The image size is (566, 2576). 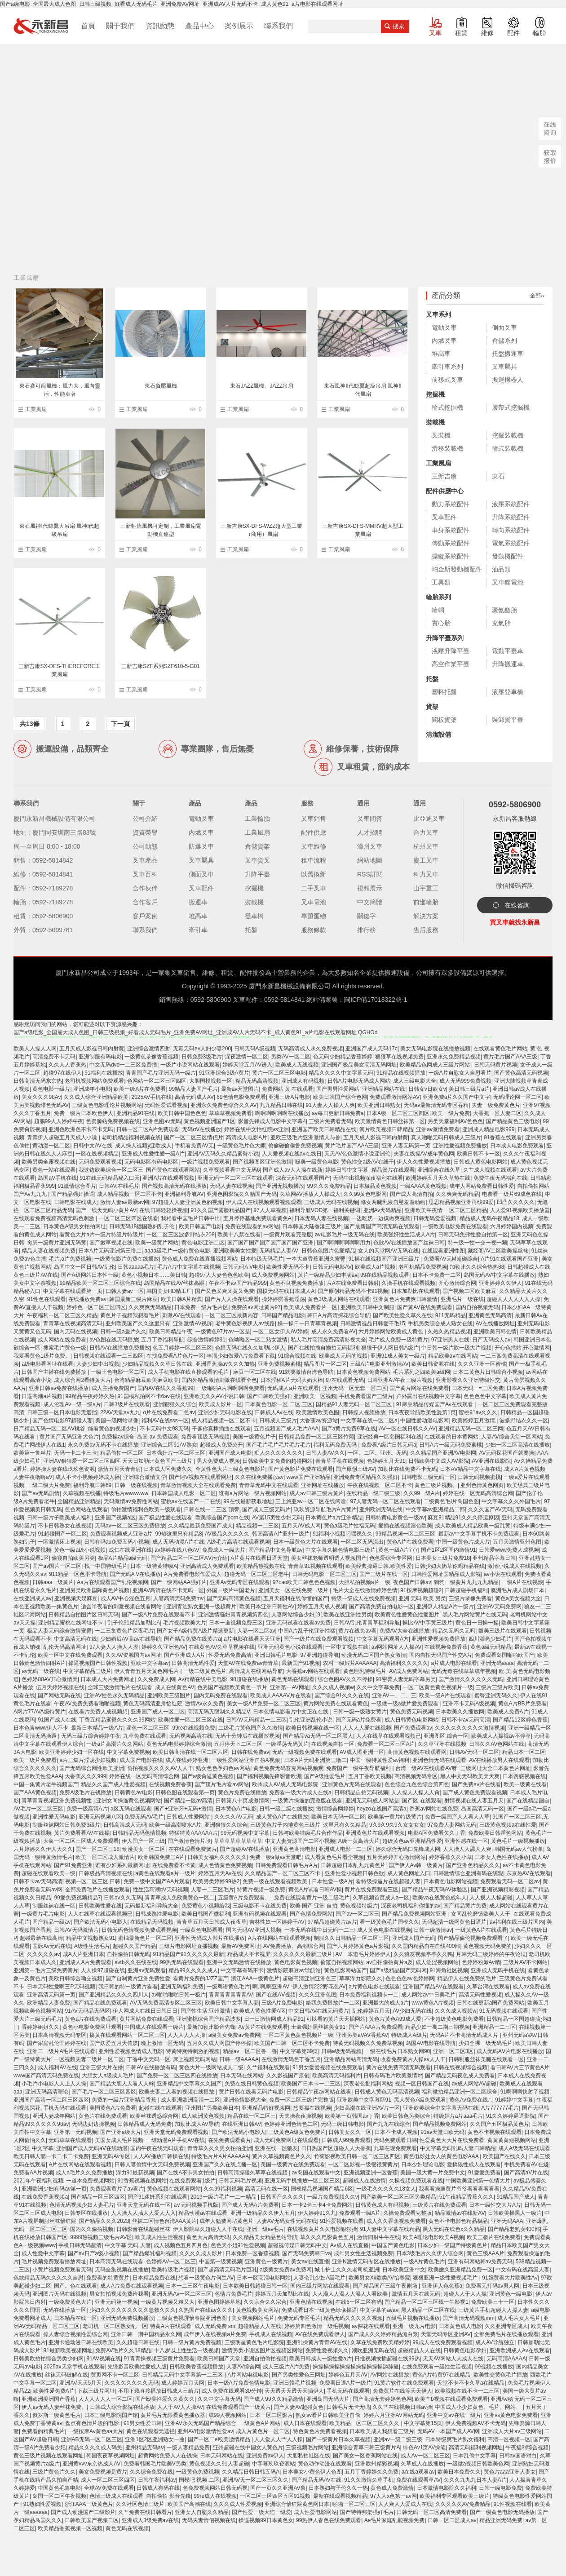 I want to click on 叉車維修, so click(x=313, y=846).